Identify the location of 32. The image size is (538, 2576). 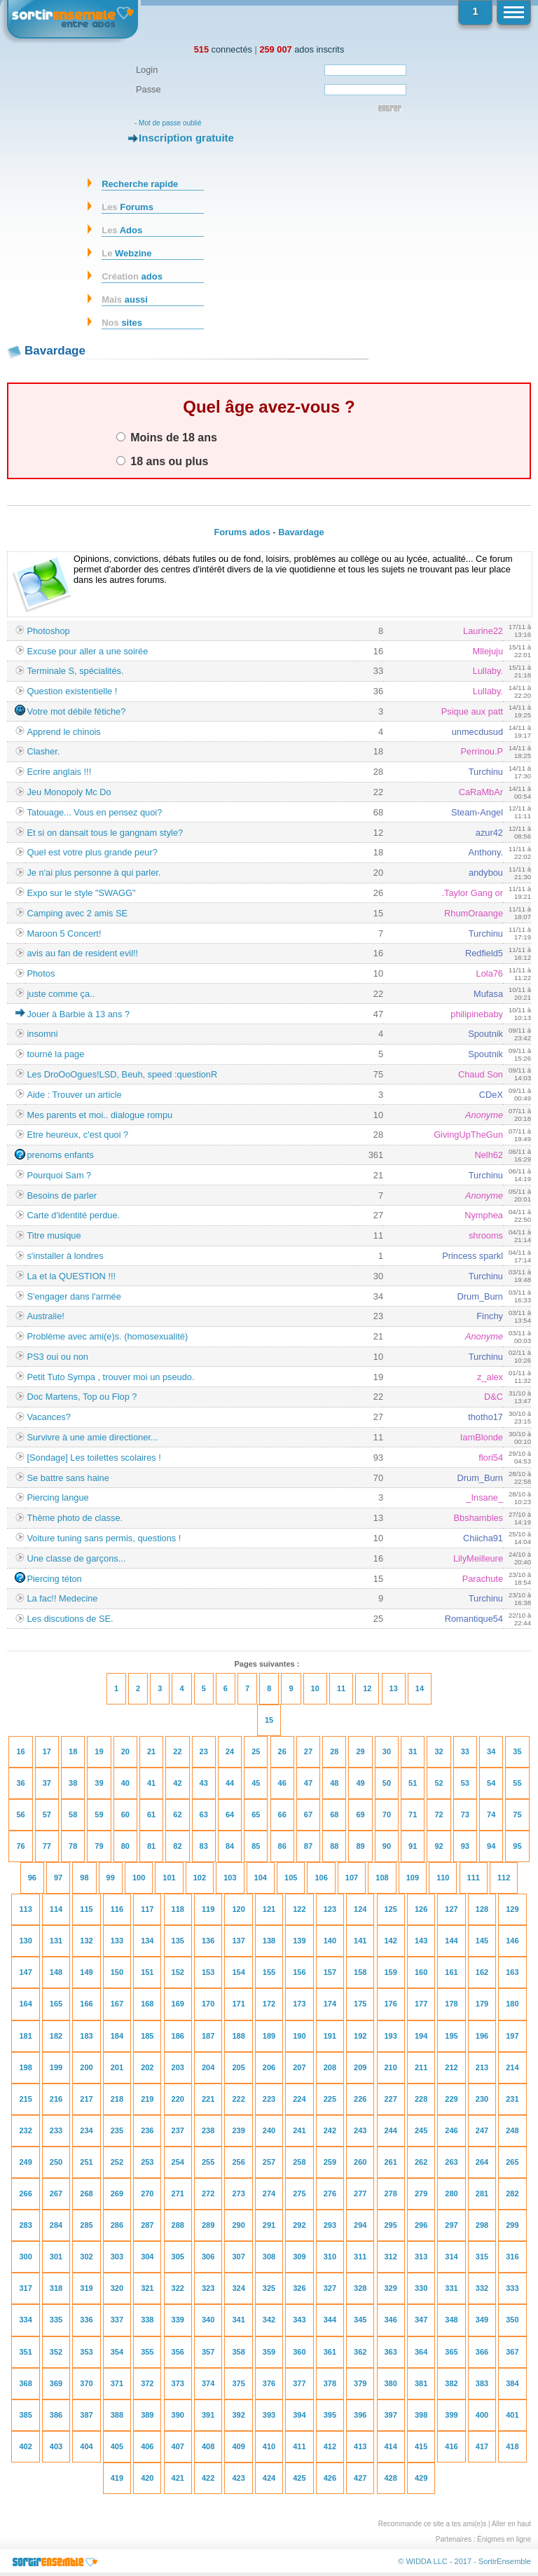
(438, 1751).